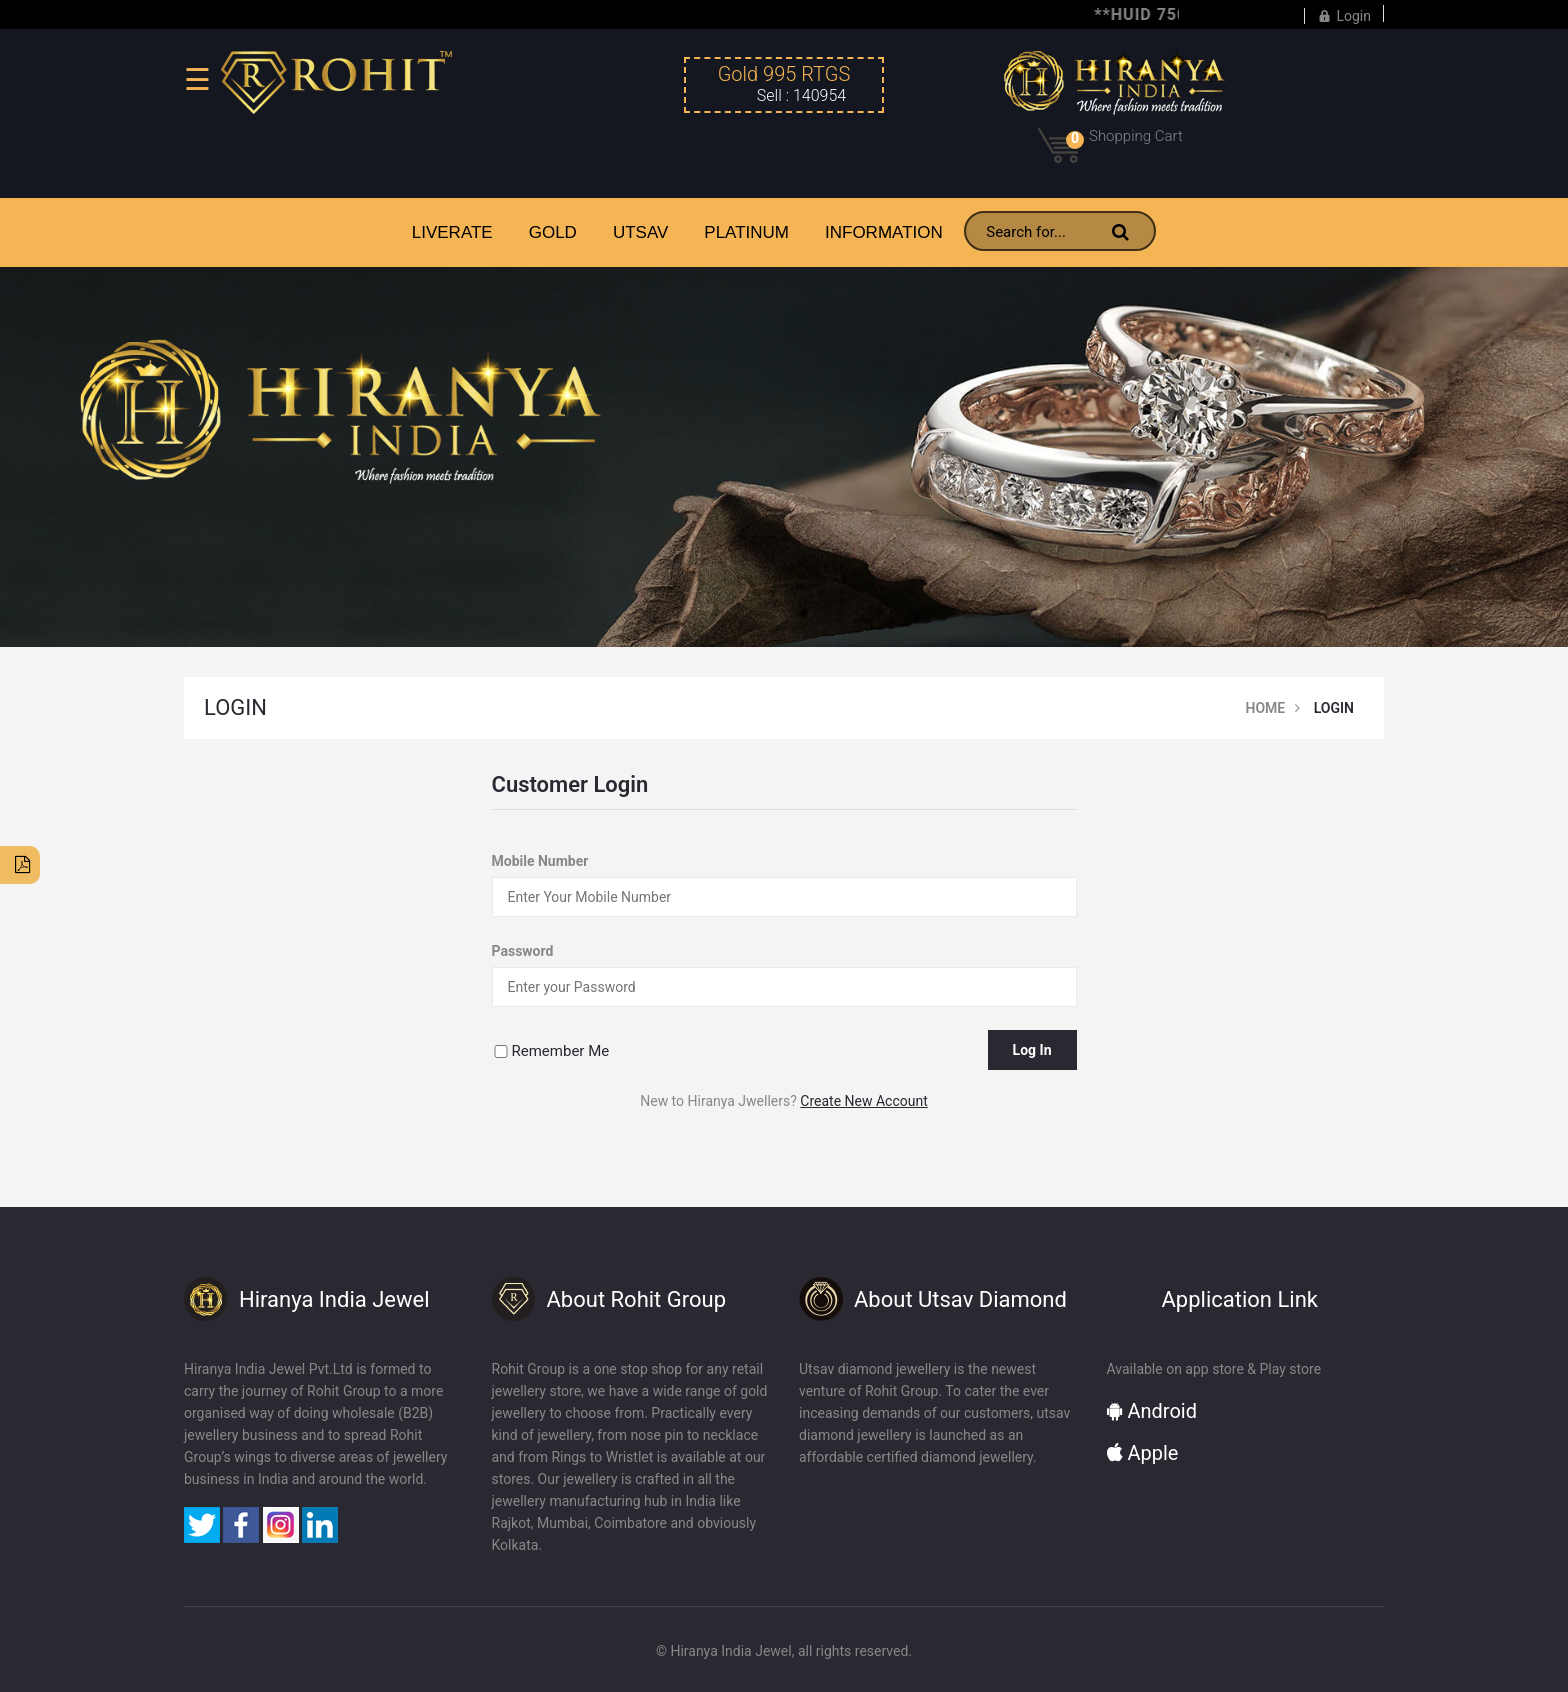  Describe the element at coordinates (640, 232) in the screenshot. I see `UTSAV` at that location.